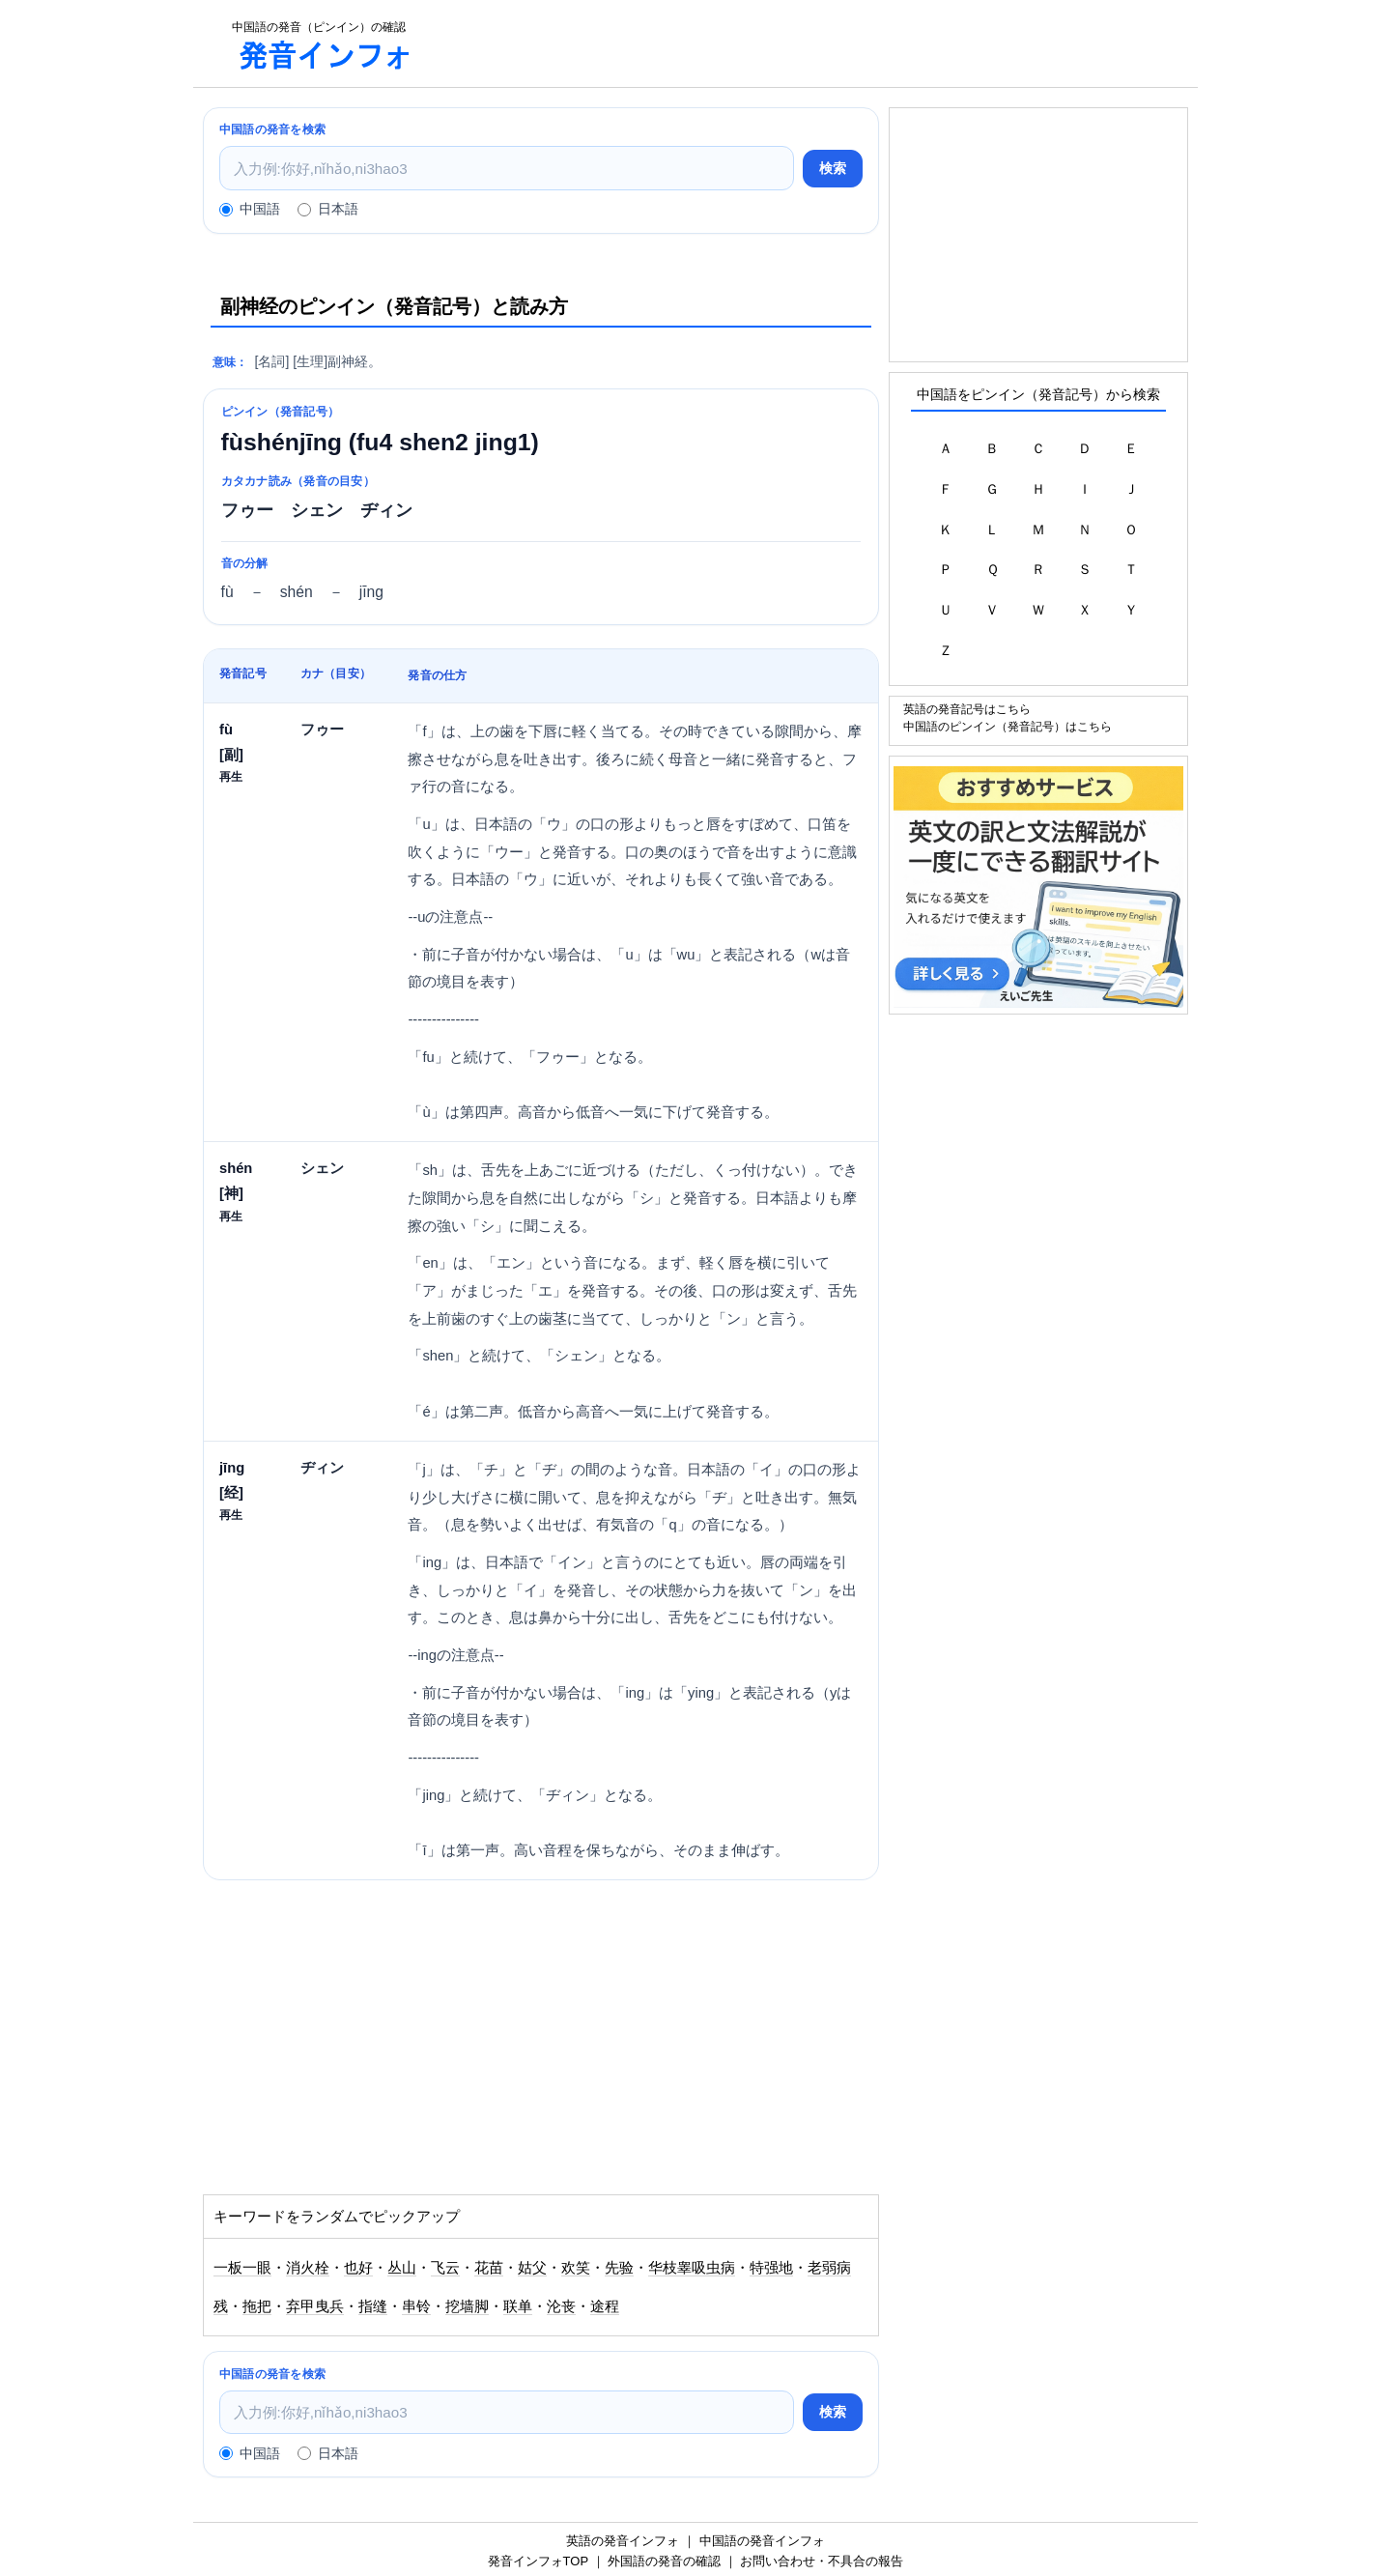 Image resolution: width=1391 pixels, height=2576 pixels. Describe the element at coordinates (762, 2540) in the screenshot. I see `中国語の発音インフォ` at that location.